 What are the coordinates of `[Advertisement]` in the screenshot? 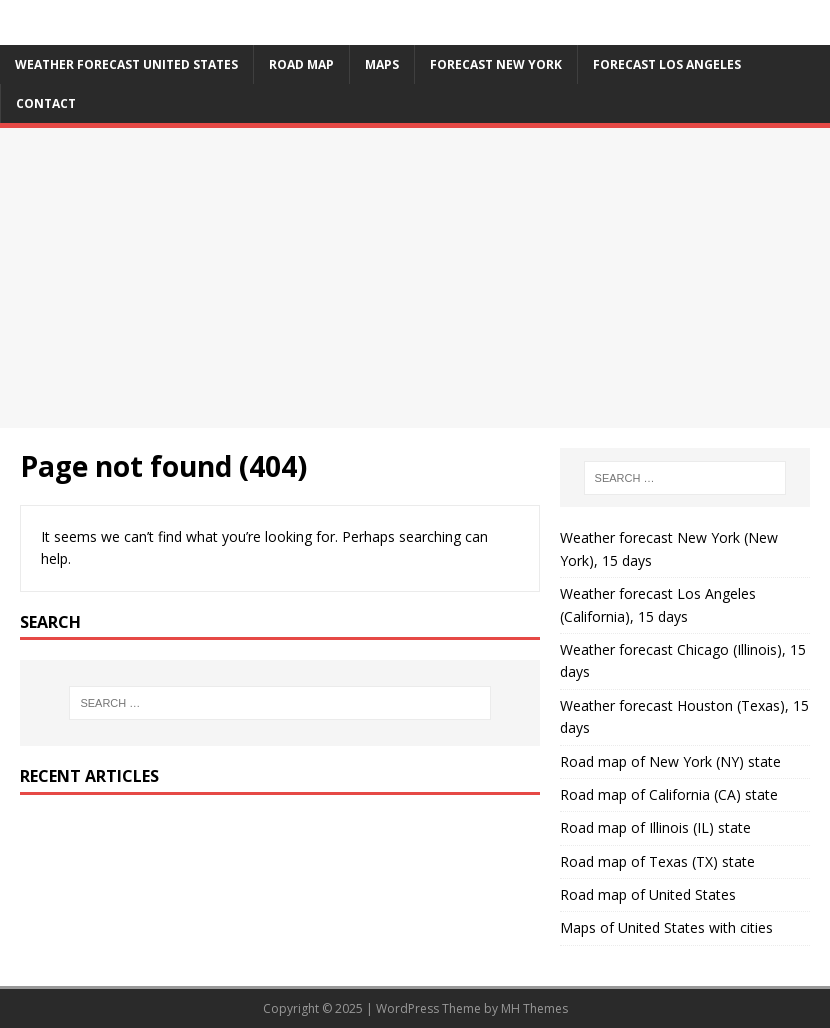 It's located at (415, 278).